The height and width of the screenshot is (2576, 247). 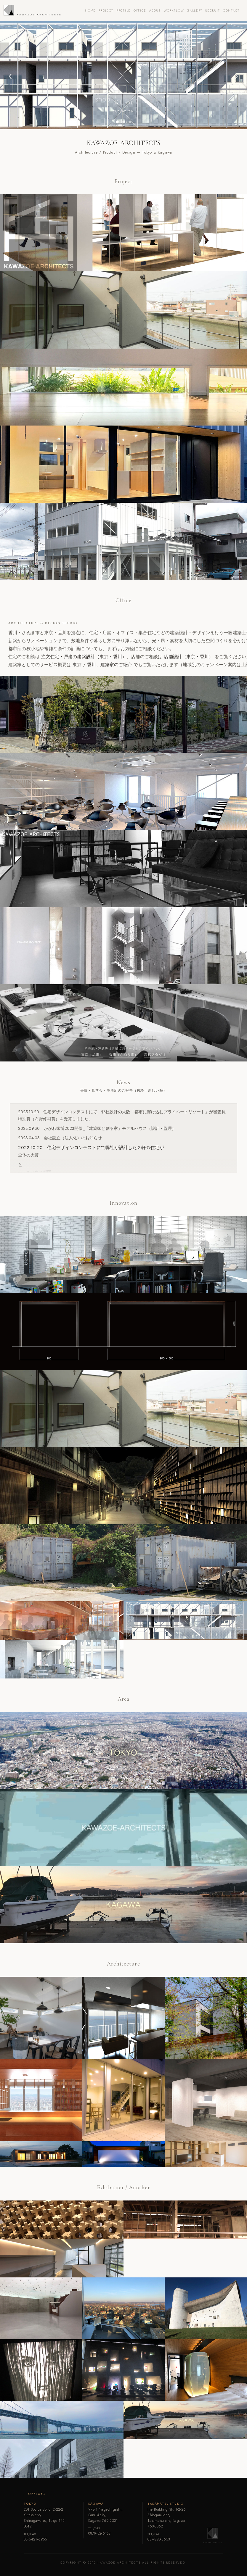 What do you see at coordinates (77, 664) in the screenshot?
I see `東京` at bounding box center [77, 664].